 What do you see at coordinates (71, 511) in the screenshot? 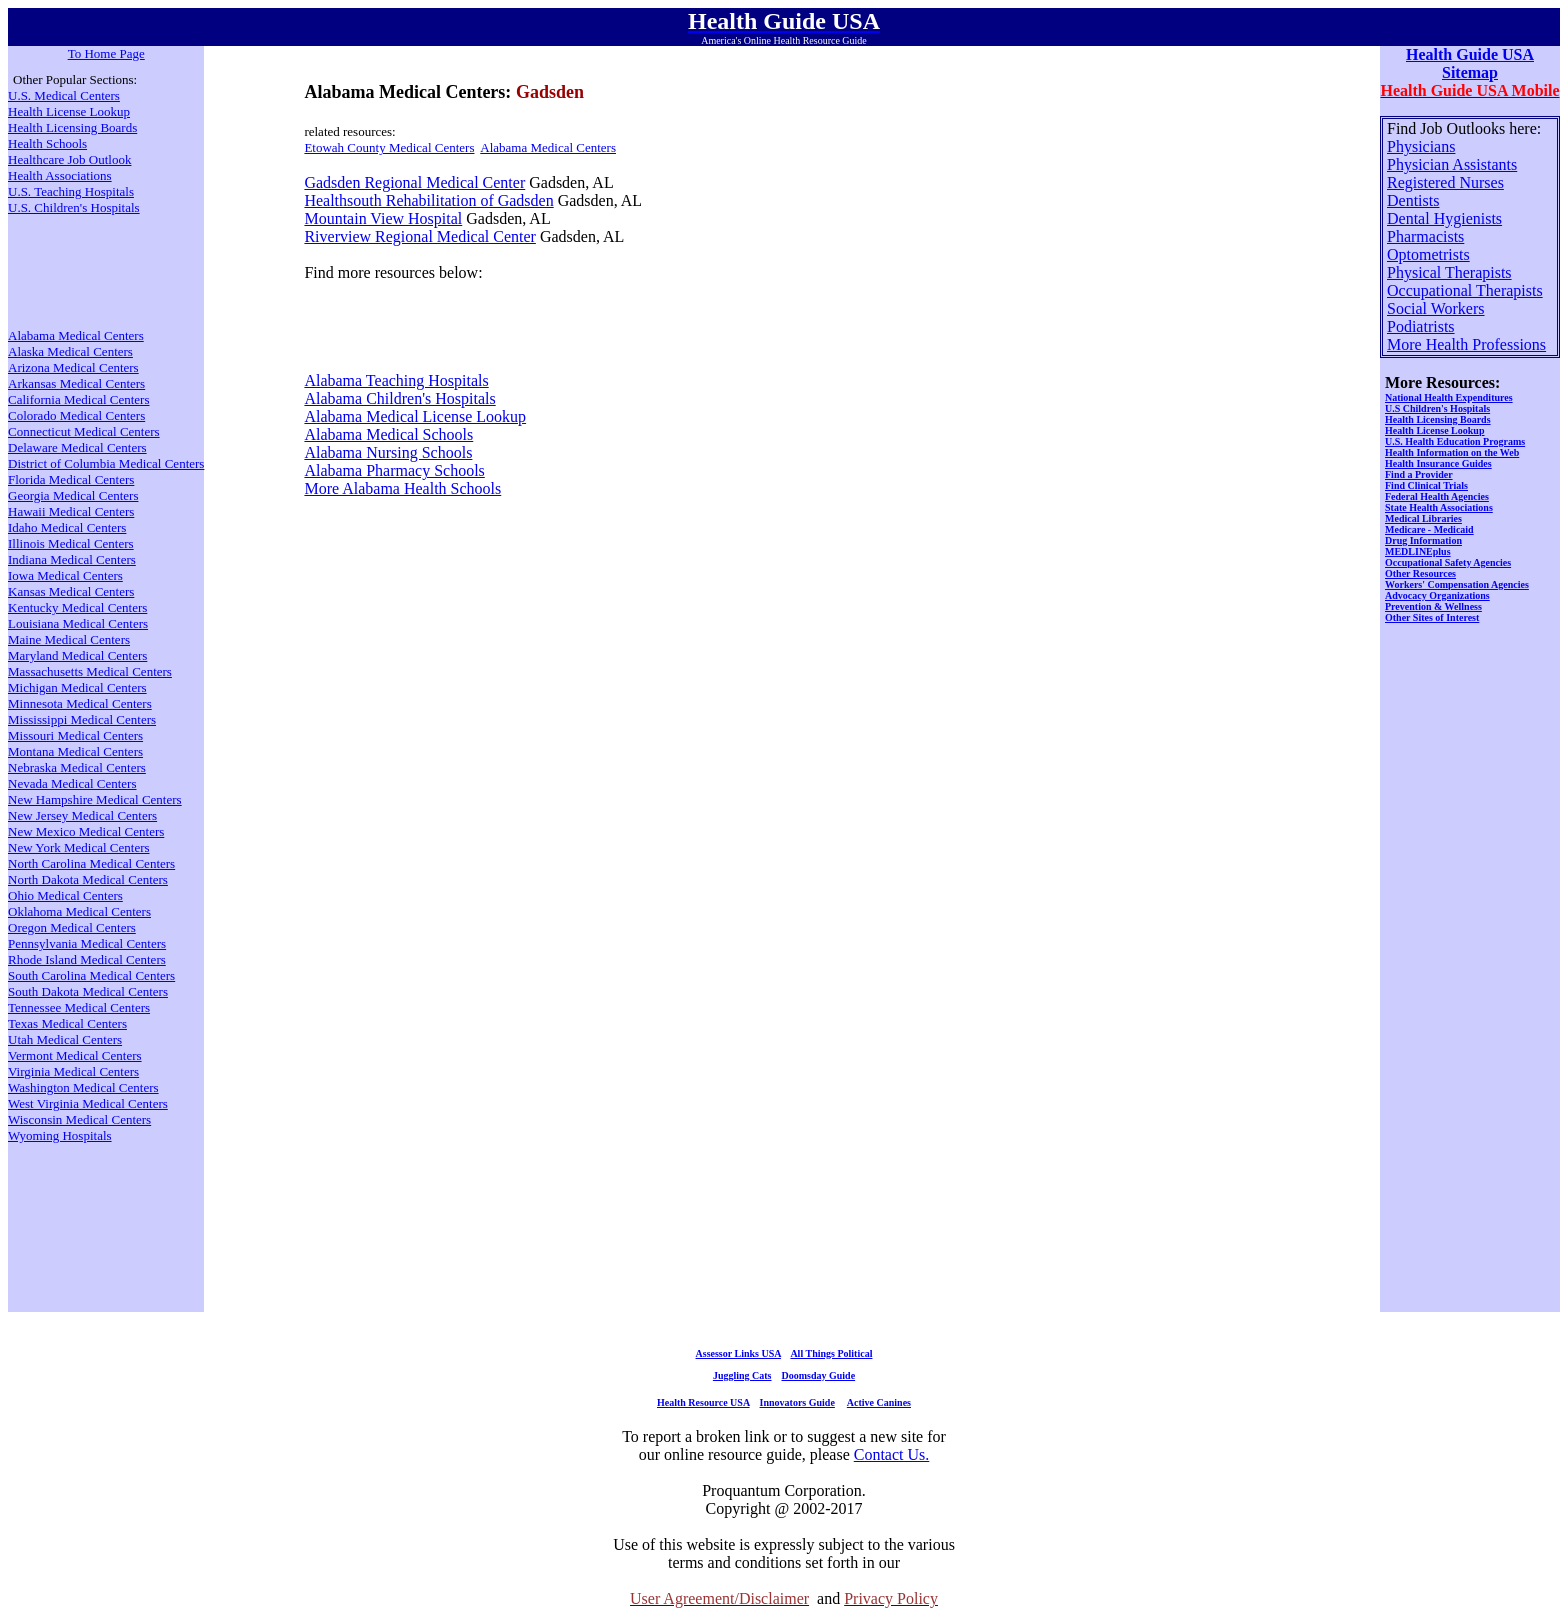
I see `Hawaii Medical Centers` at bounding box center [71, 511].